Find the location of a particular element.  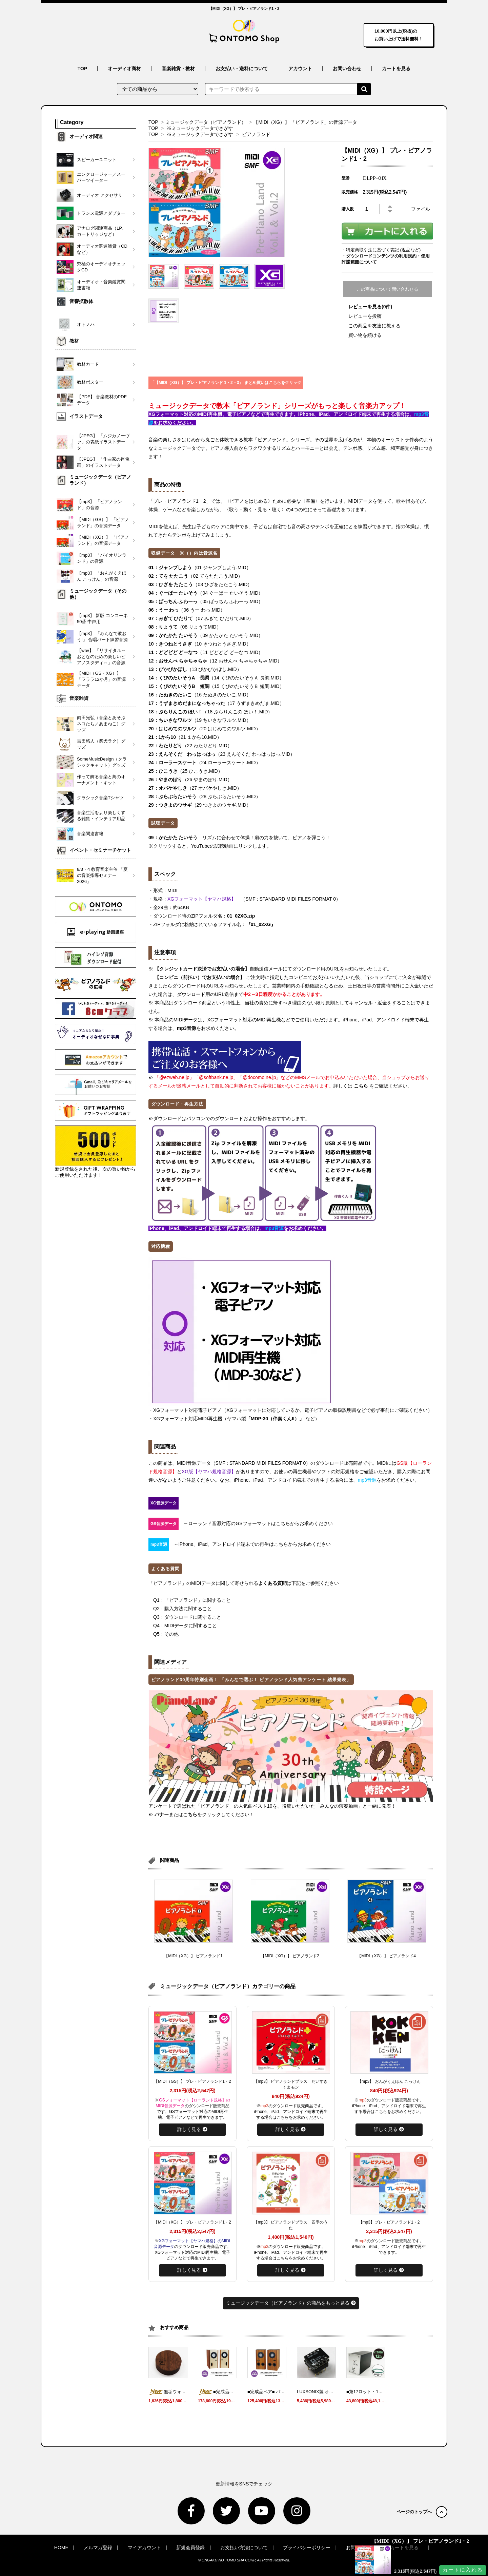

この商品について問い合わせる is located at coordinates (387, 289).